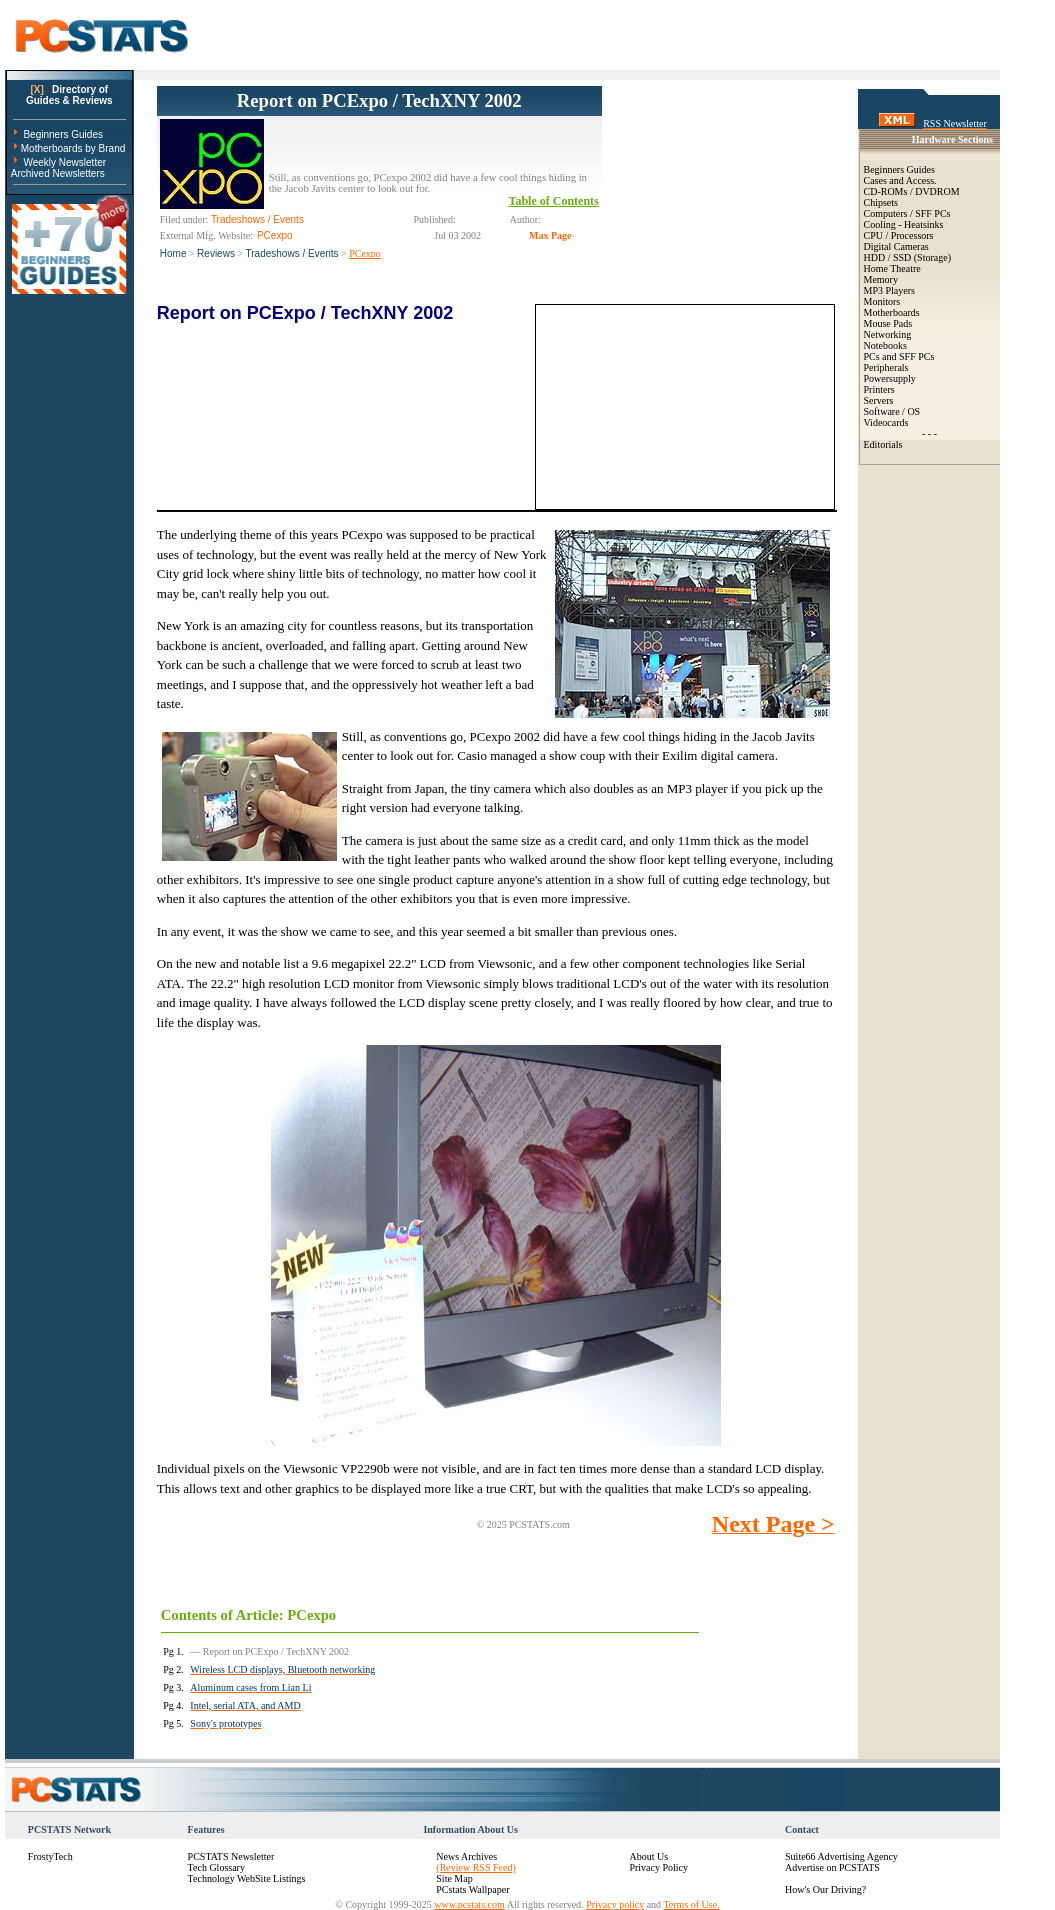 The width and height of the screenshot is (1055, 1910). Describe the element at coordinates (658, 1867) in the screenshot. I see `Privacy Policy` at that location.